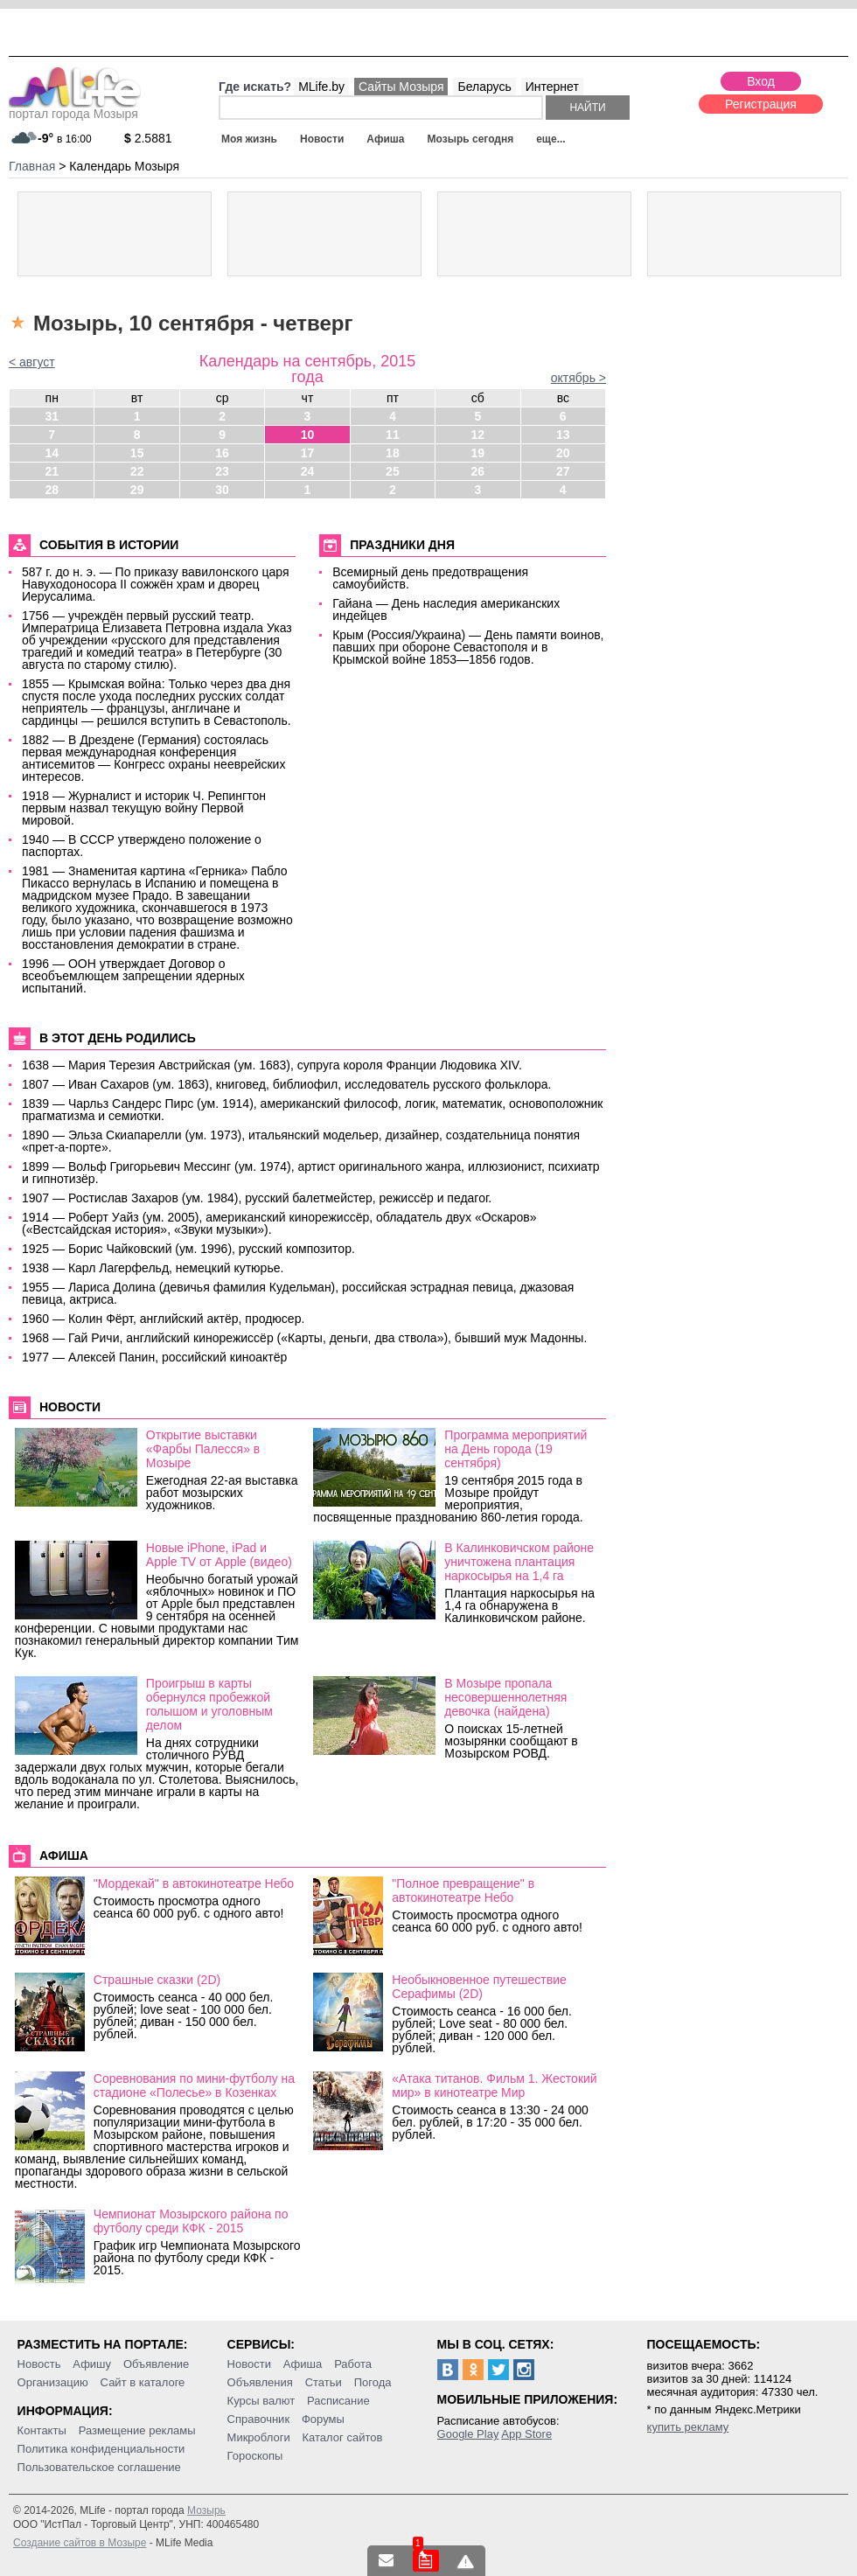  Describe the element at coordinates (52, 453) in the screenshot. I see `14` at that location.